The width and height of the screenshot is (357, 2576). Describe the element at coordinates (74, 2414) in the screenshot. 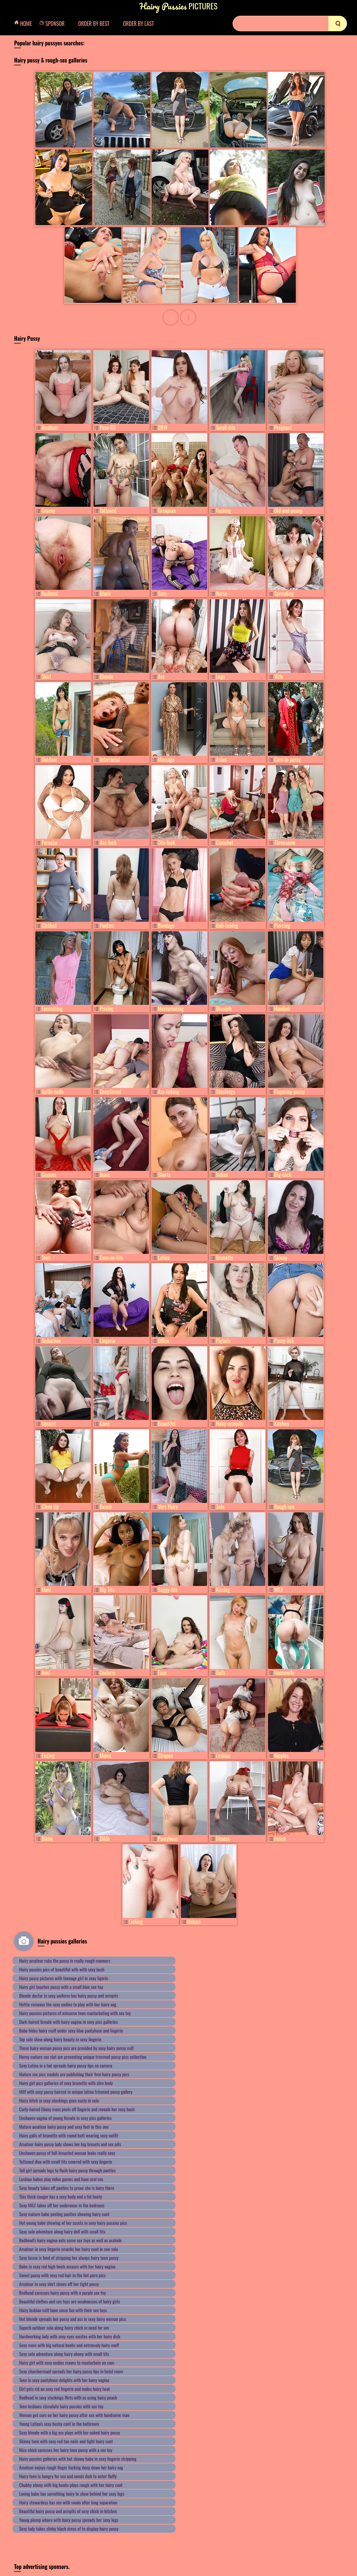

I see `Woman got cum on her hairy pussy after sex with handsome man` at that location.